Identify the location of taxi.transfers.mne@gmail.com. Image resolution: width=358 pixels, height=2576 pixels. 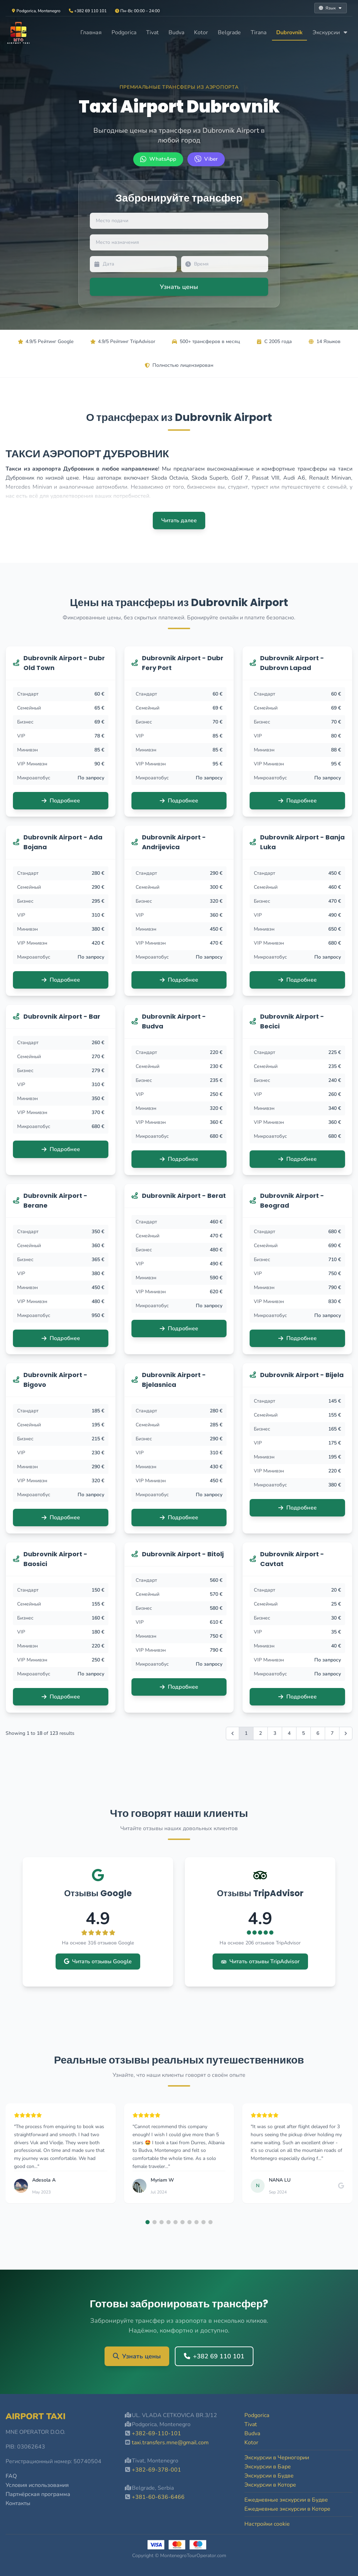
(170, 2442).